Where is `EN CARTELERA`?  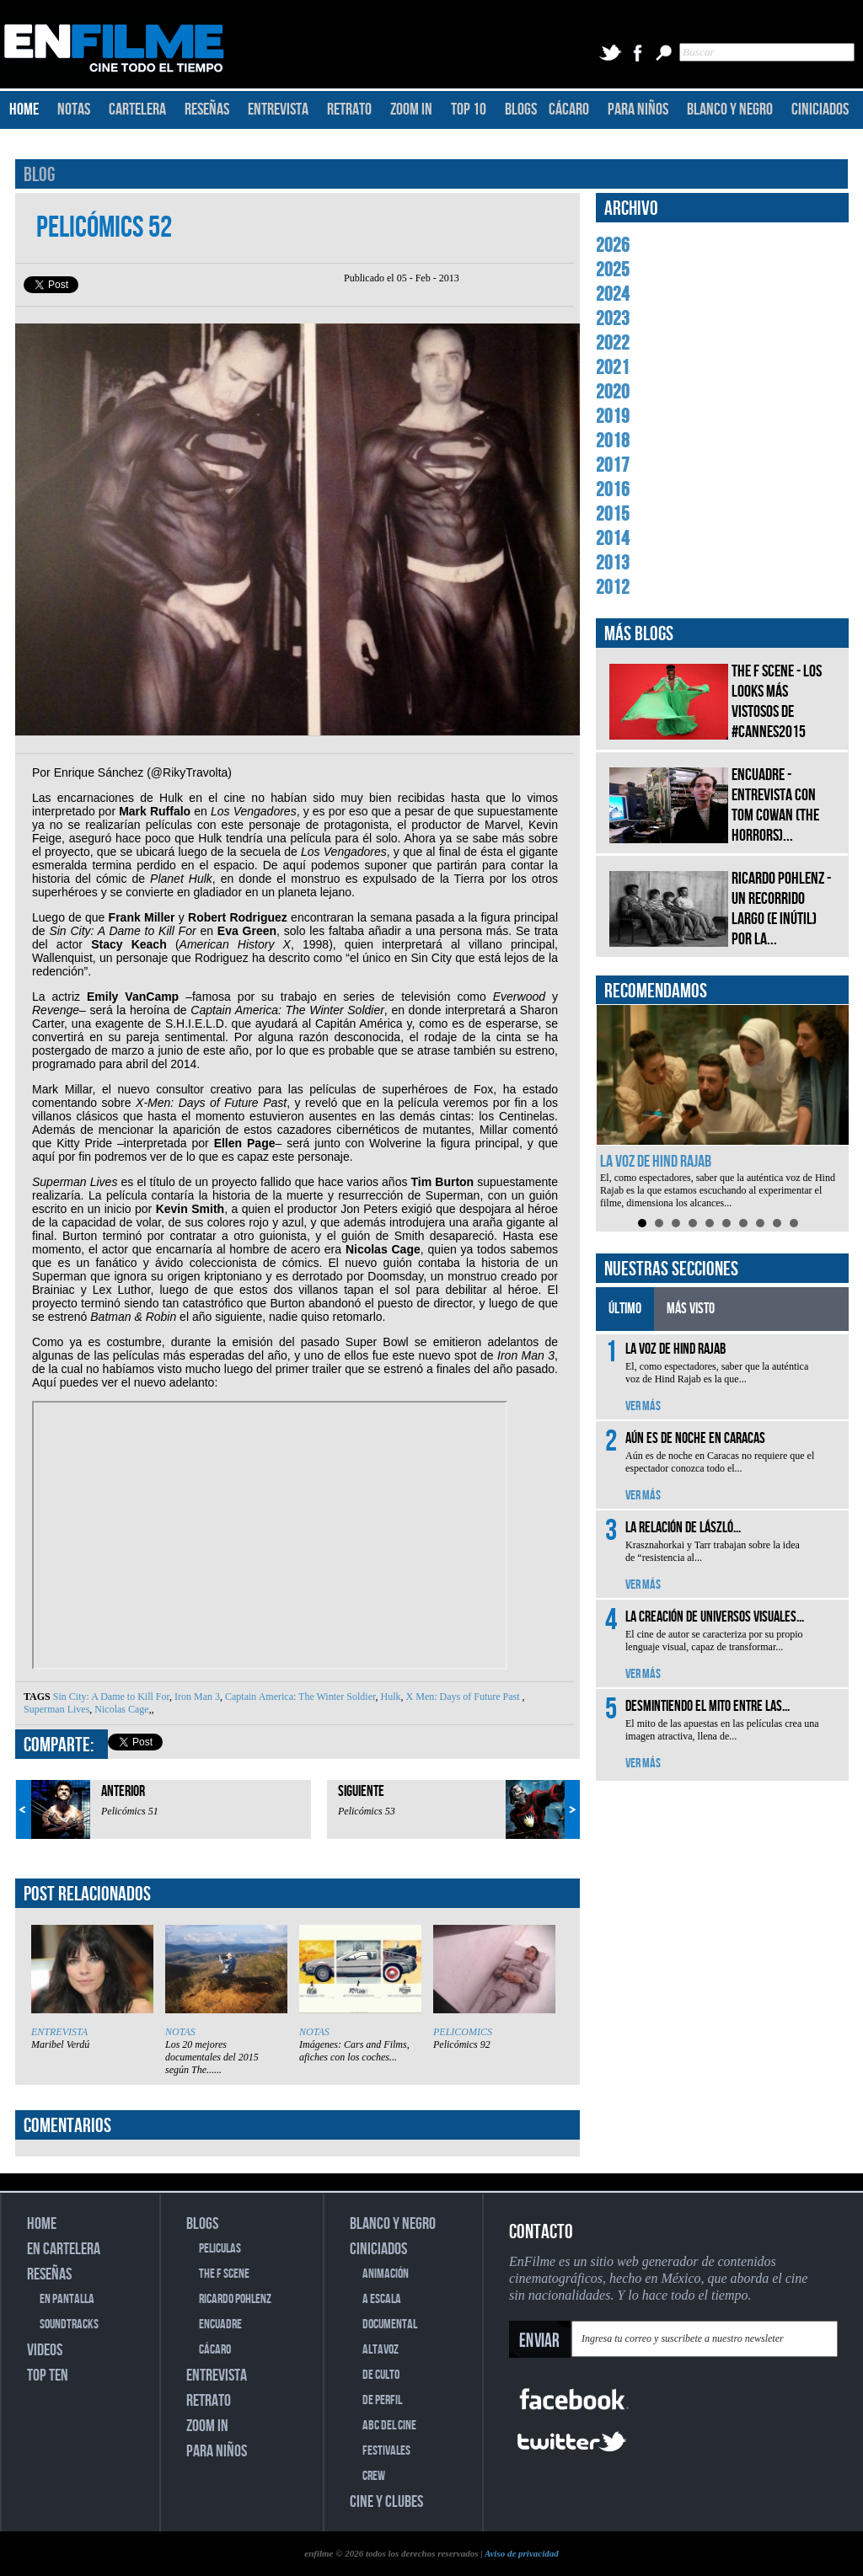 EN CARTELERA is located at coordinates (63, 2249).